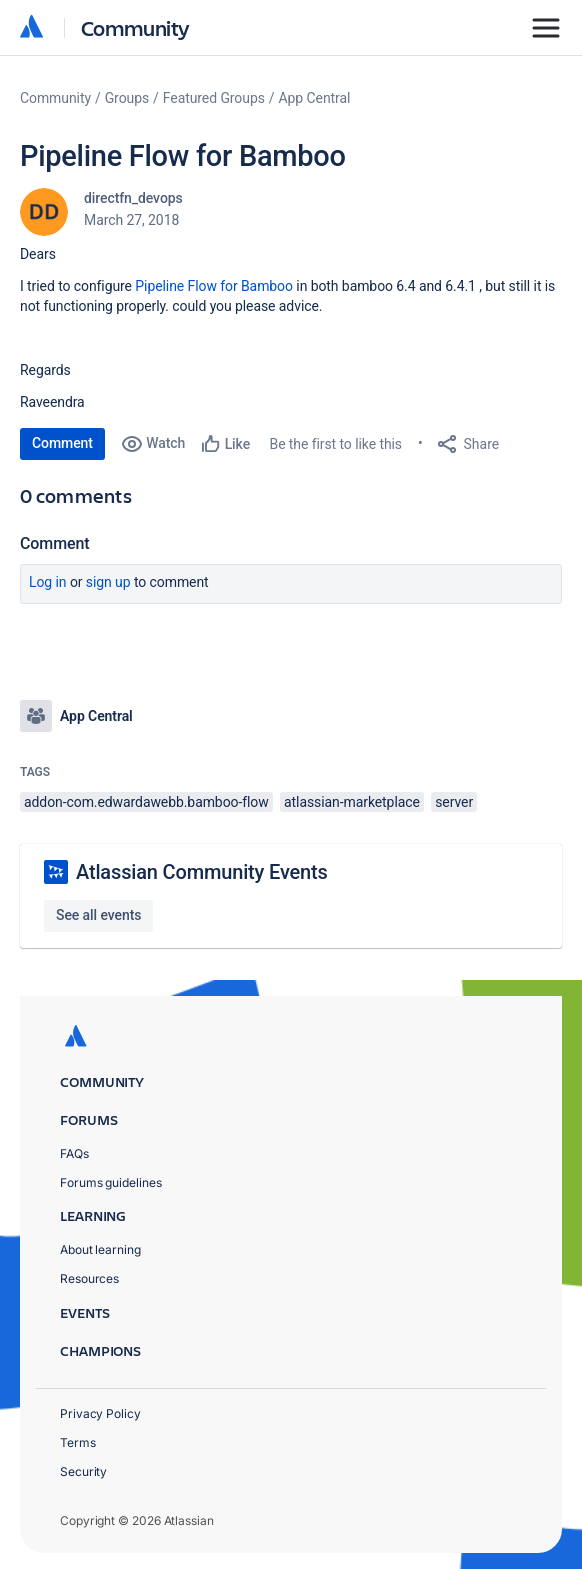 This screenshot has height=1569, width=582. Describe the element at coordinates (315, 98) in the screenshot. I see `App Central` at that location.